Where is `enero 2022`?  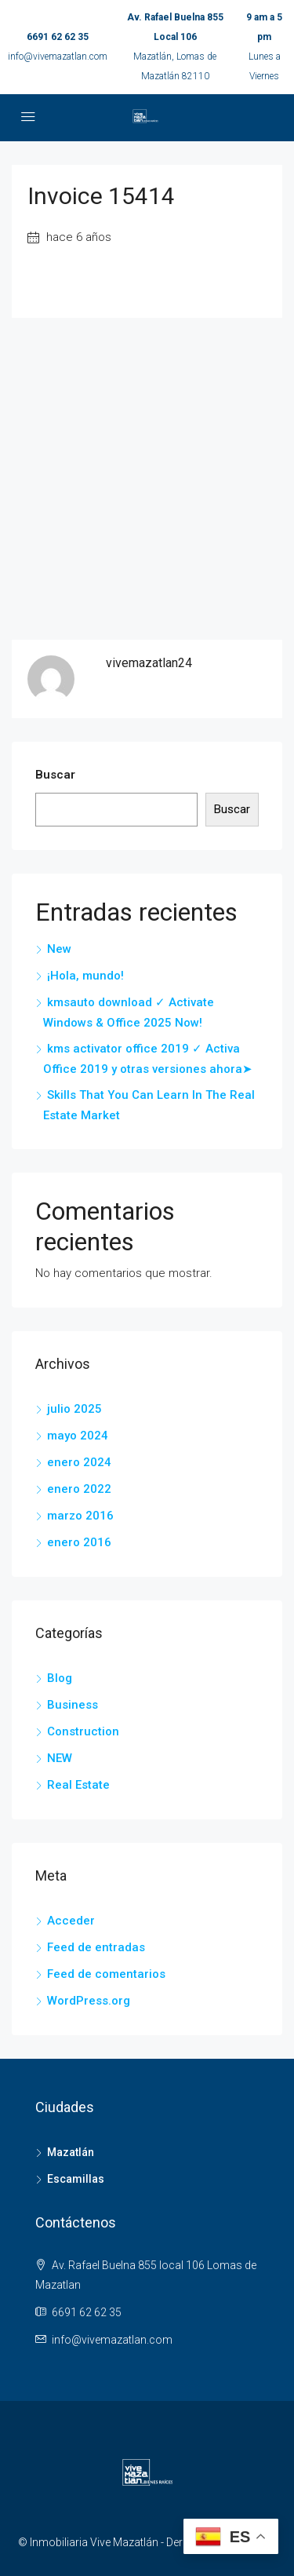 enero 2022 is located at coordinates (79, 1489).